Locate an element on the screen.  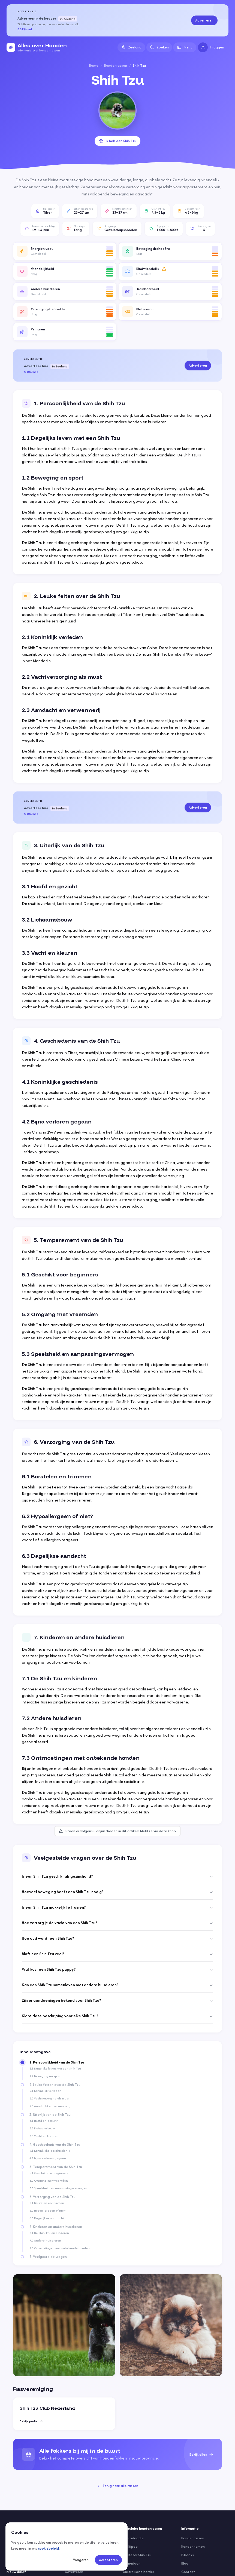
2.1 Koninklijk verleden is located at coordinates (45, 2091).